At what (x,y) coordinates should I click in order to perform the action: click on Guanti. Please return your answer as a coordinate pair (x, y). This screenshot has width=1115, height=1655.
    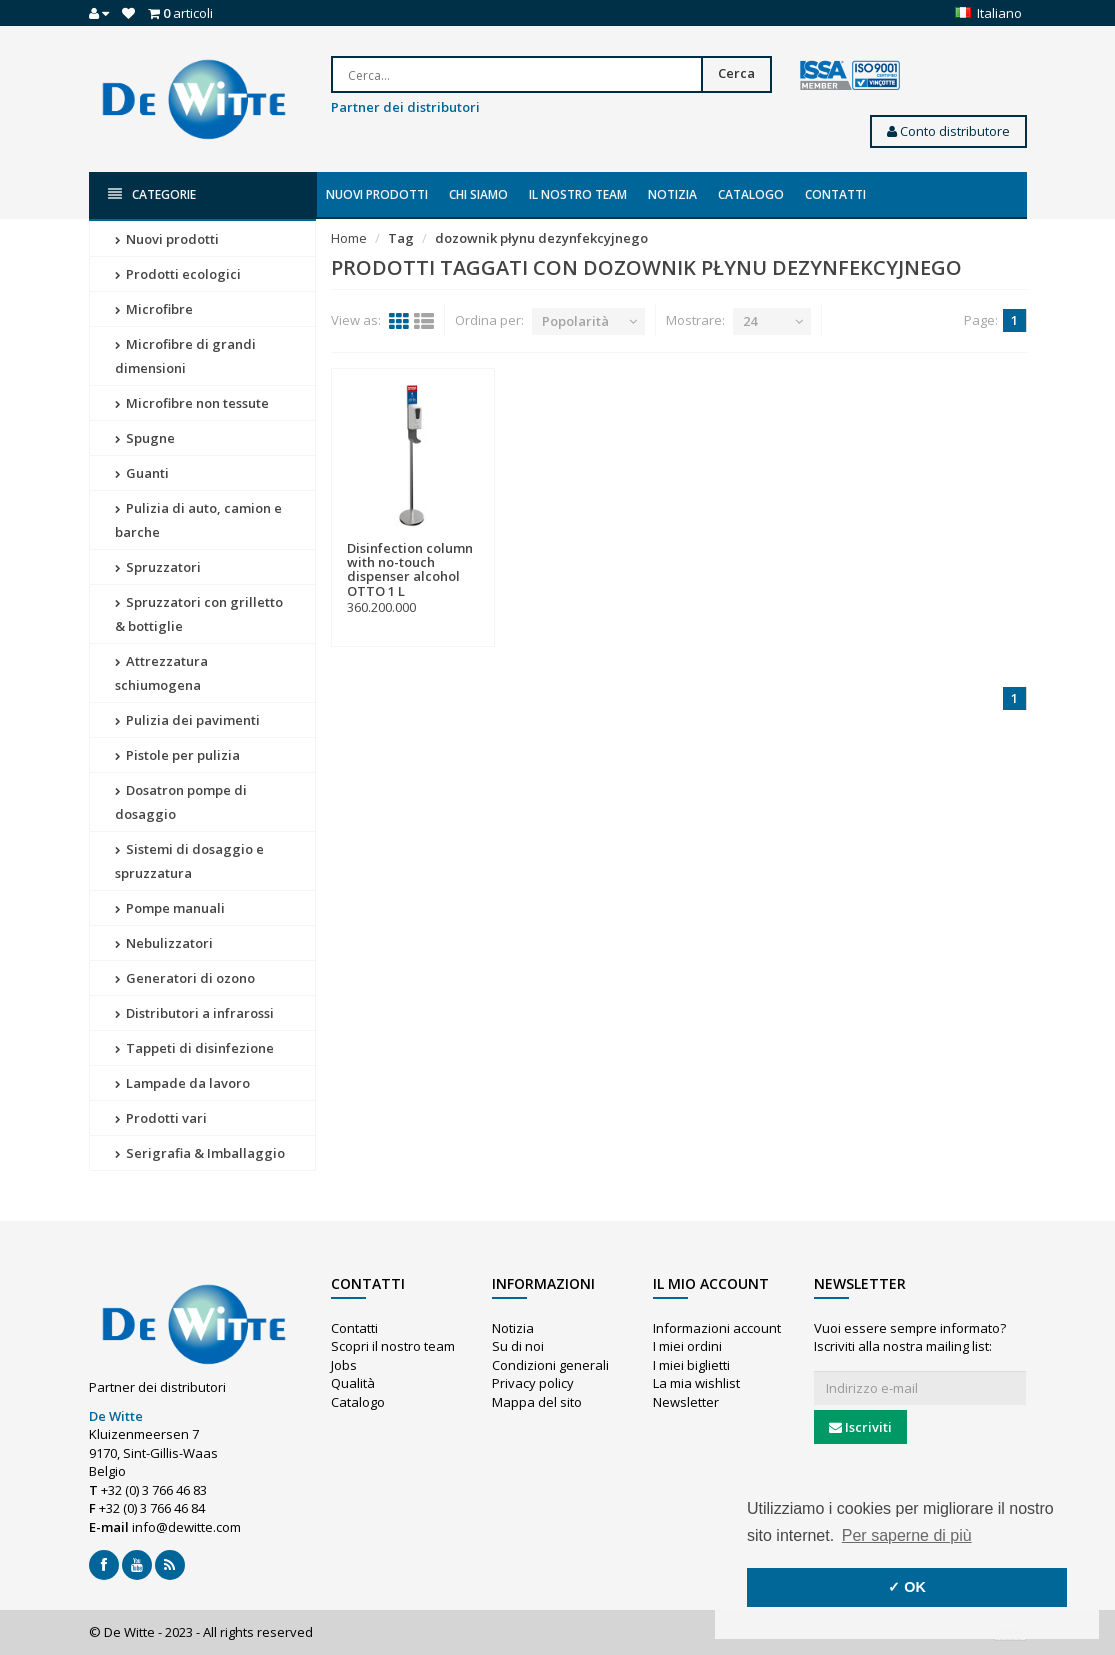
    Looking at the image, I should click on (142, 473).